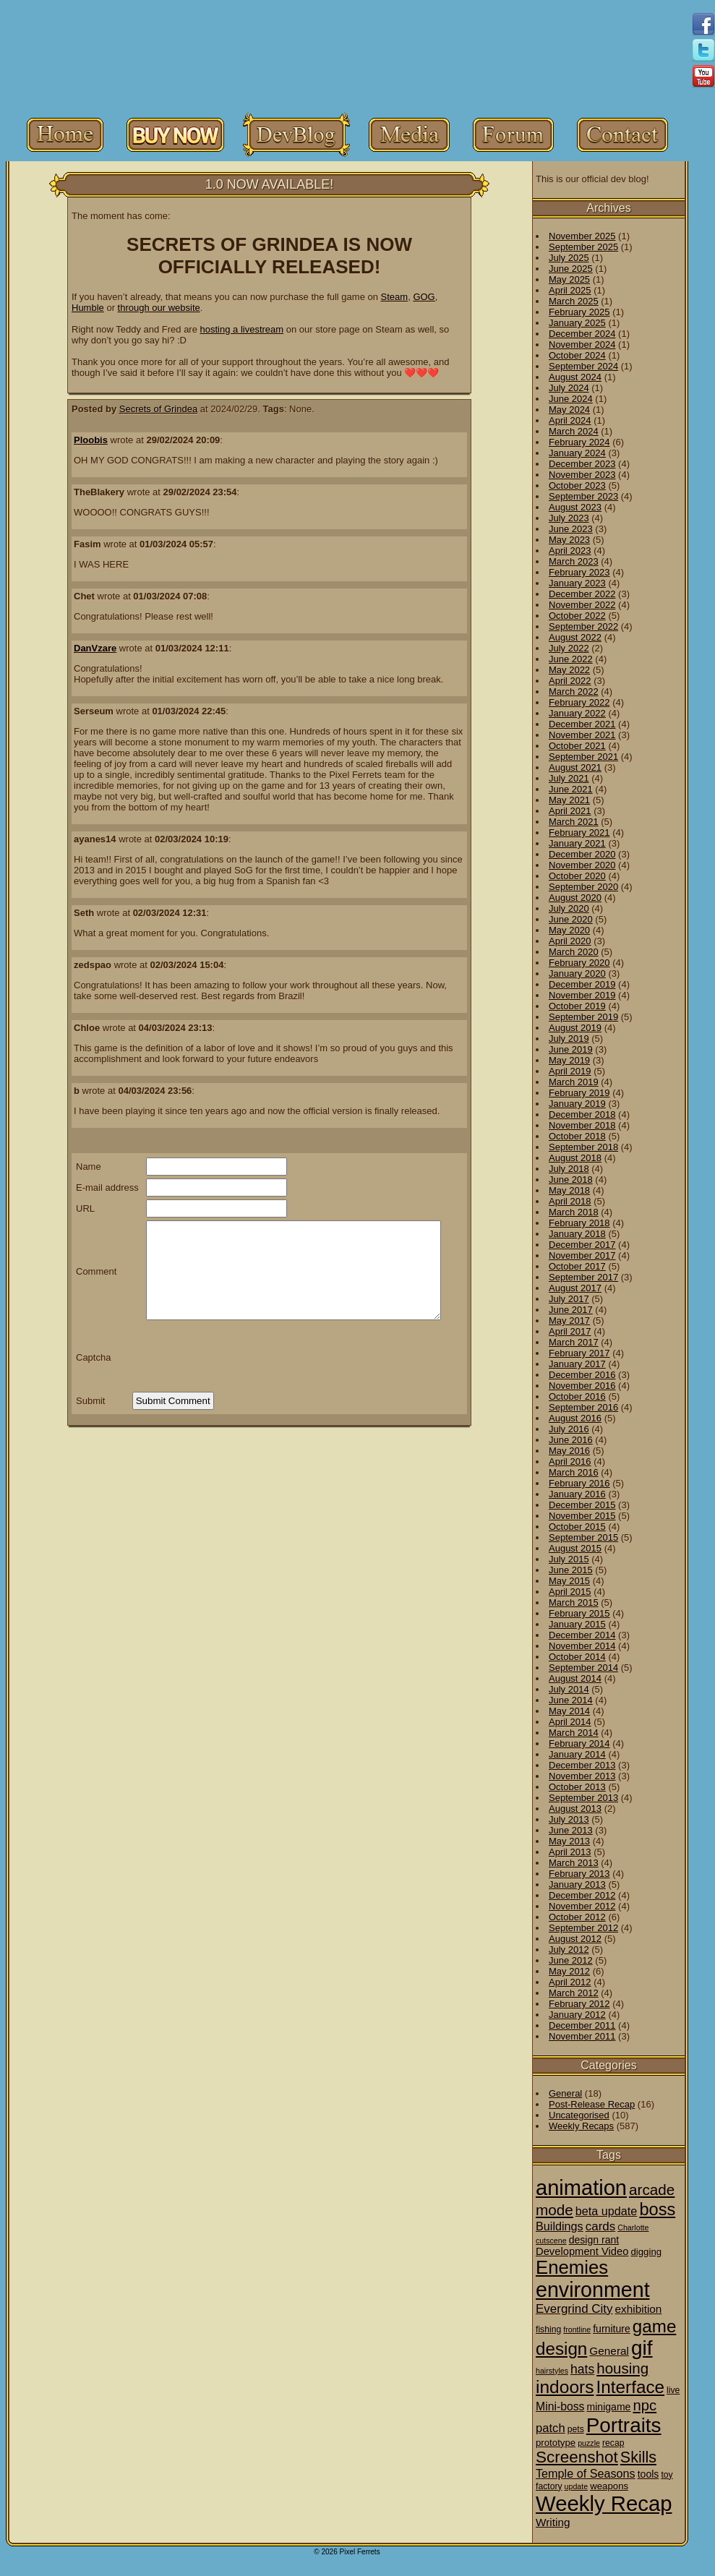 This screenshot has width=715, height=2576. What do you see at coordinates (582, 2025) in the screenshot?
I see `December 2011` at bounding box center [582, 2025].